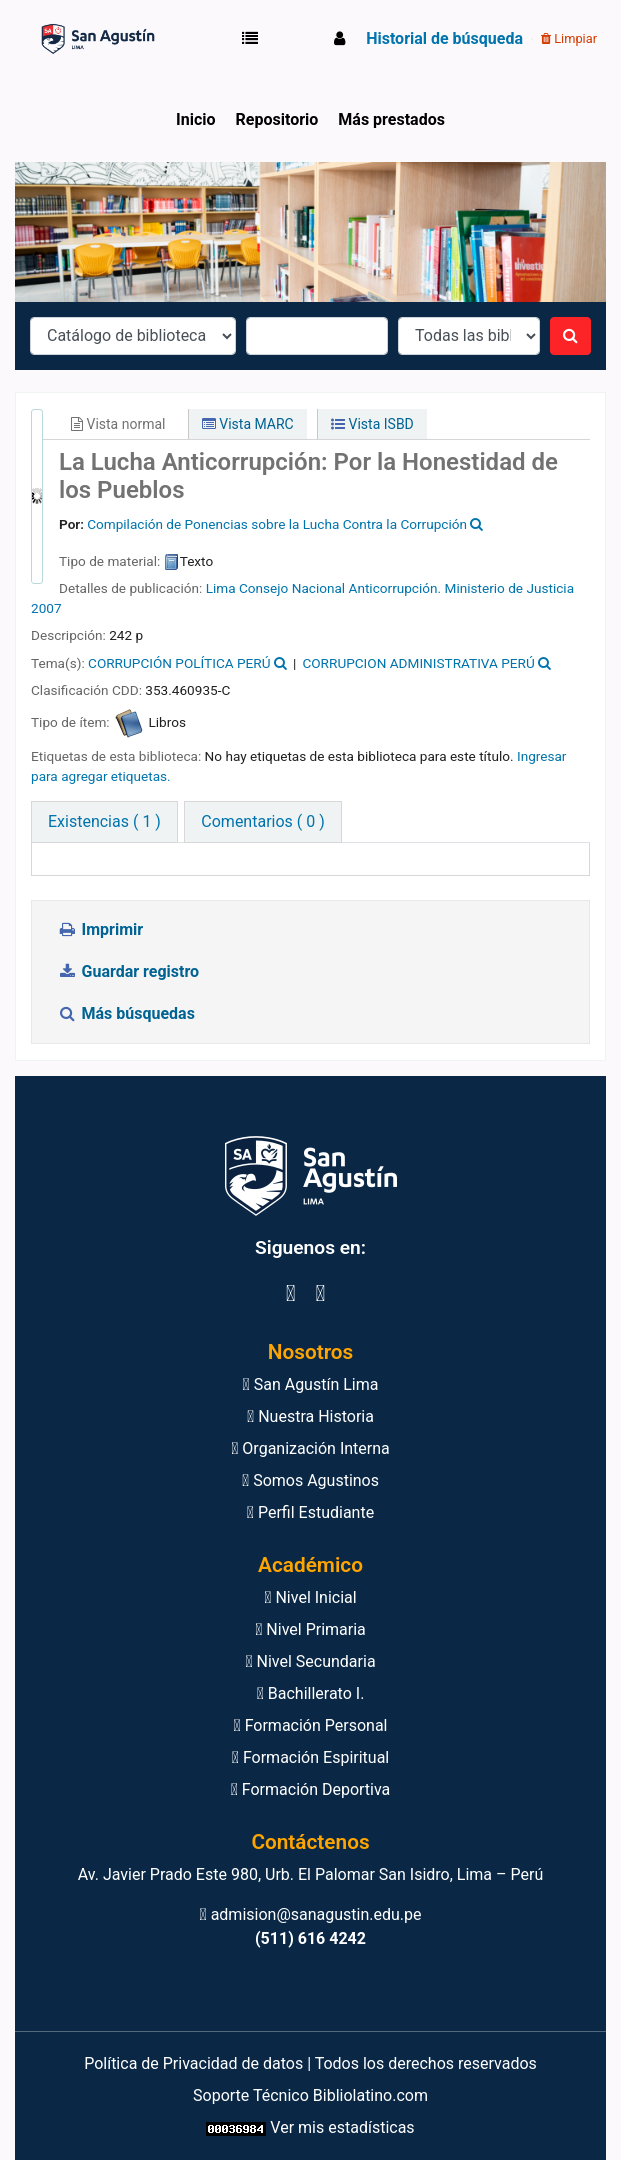 Image resolution: width=621 pixels, height=2160 pixels. I want to click on Más prestados, so click(391, 119).